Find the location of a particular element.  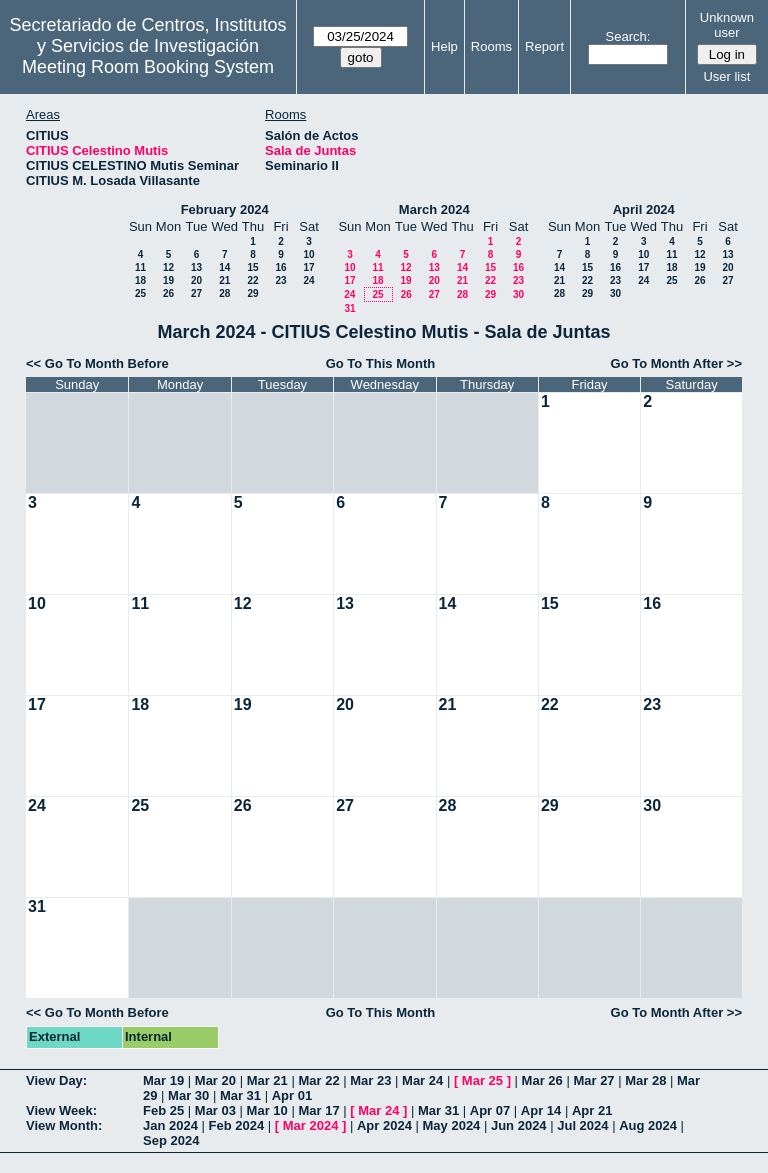

17 is located at coordinates (308, 267).